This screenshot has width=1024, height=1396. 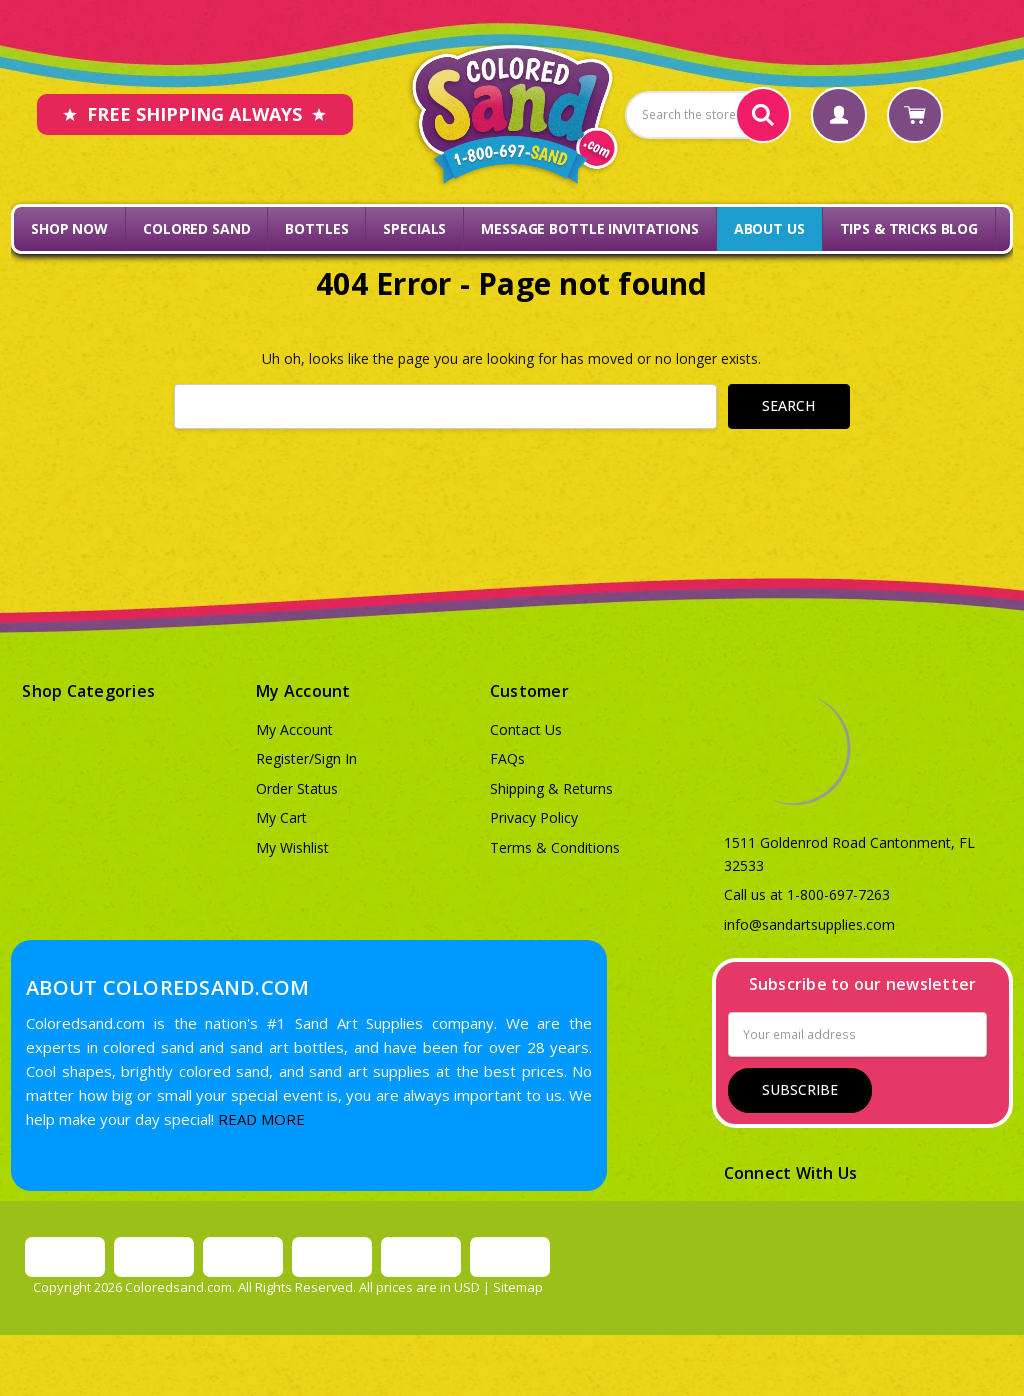 I want to click on FAQs, so click(x=507, y=758).